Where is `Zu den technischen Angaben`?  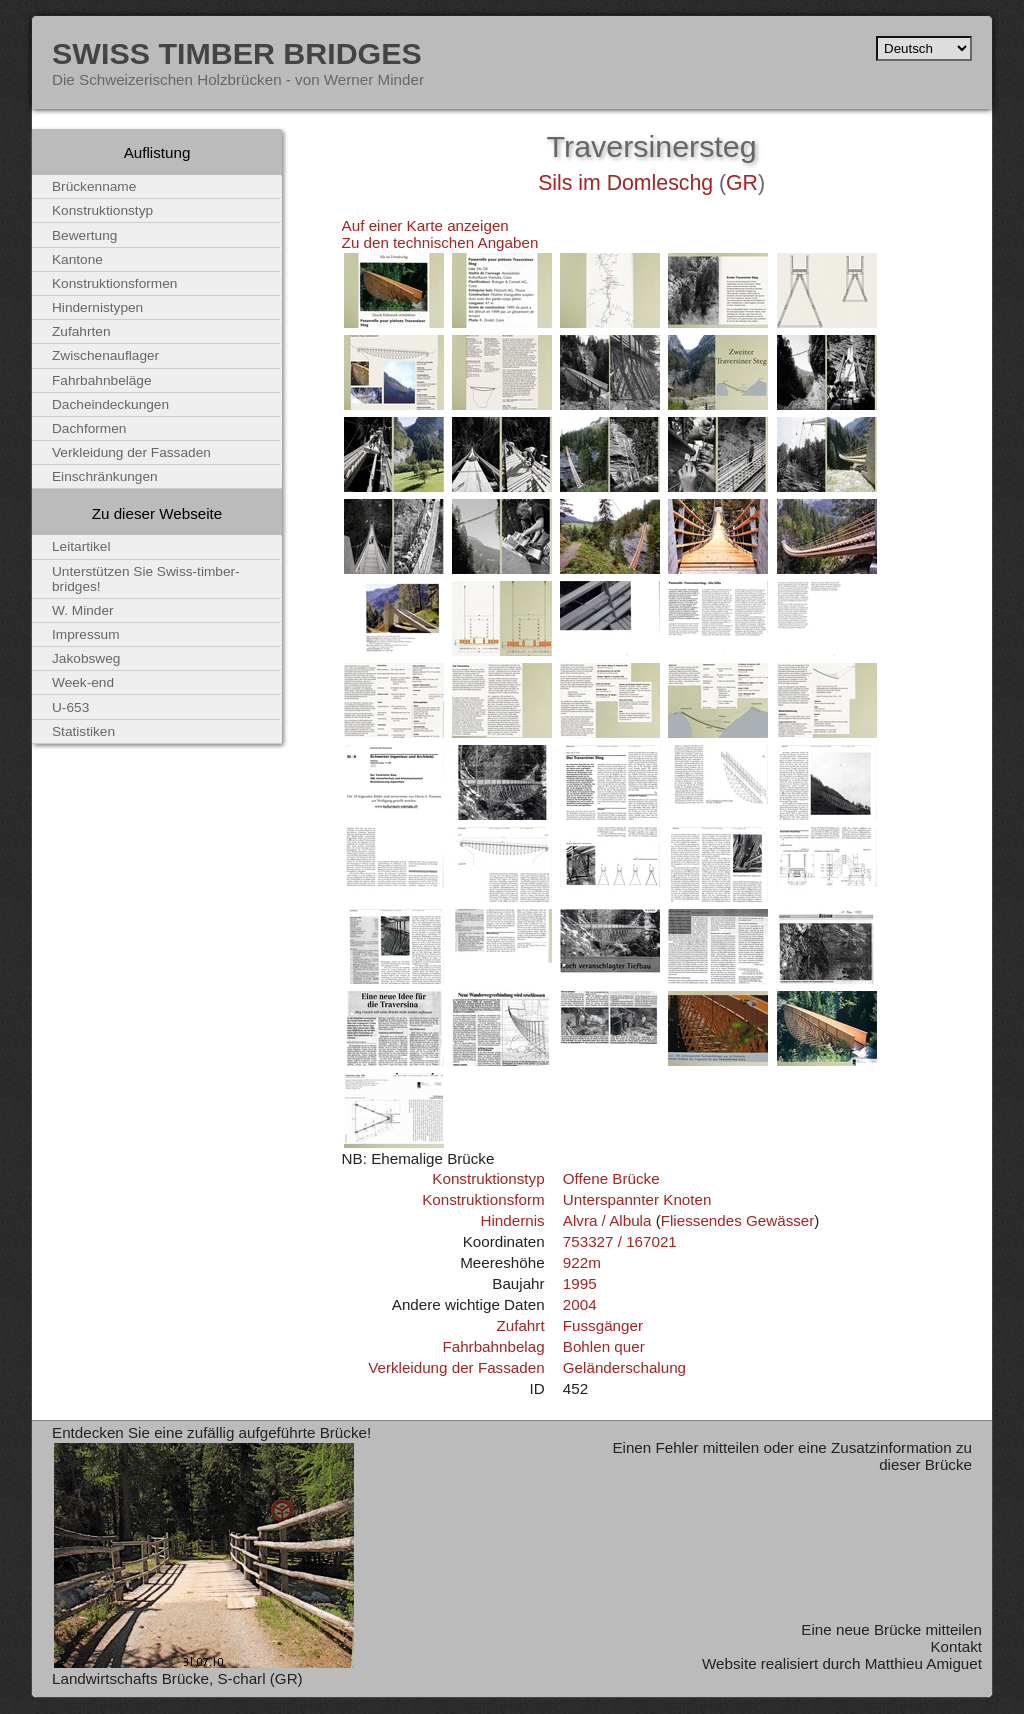
Zu den technischen Angaben is located at coordinates (440, 242).